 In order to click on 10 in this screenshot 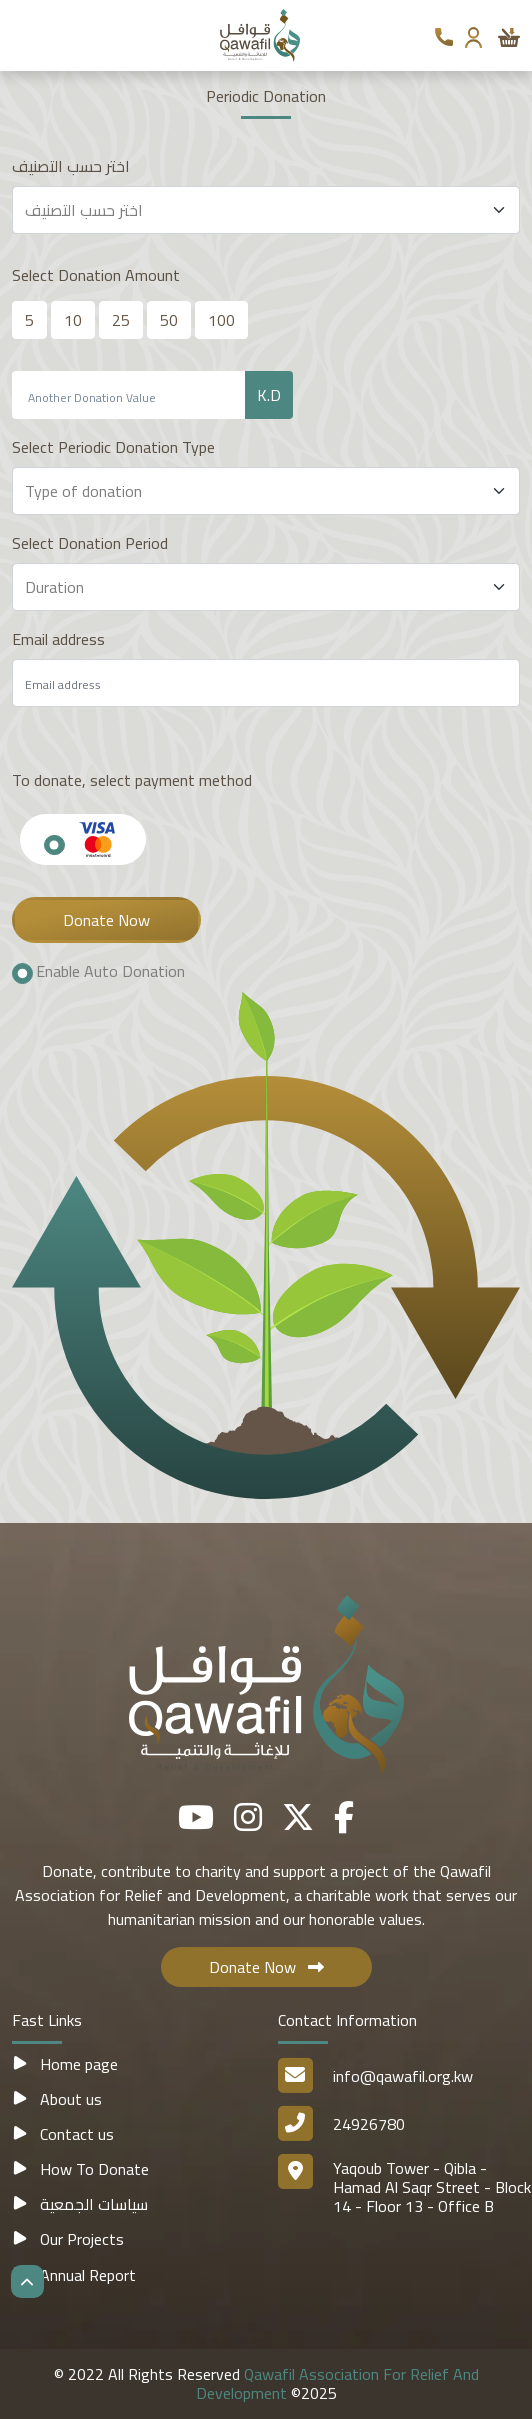, I will do `click(73, 320)`.